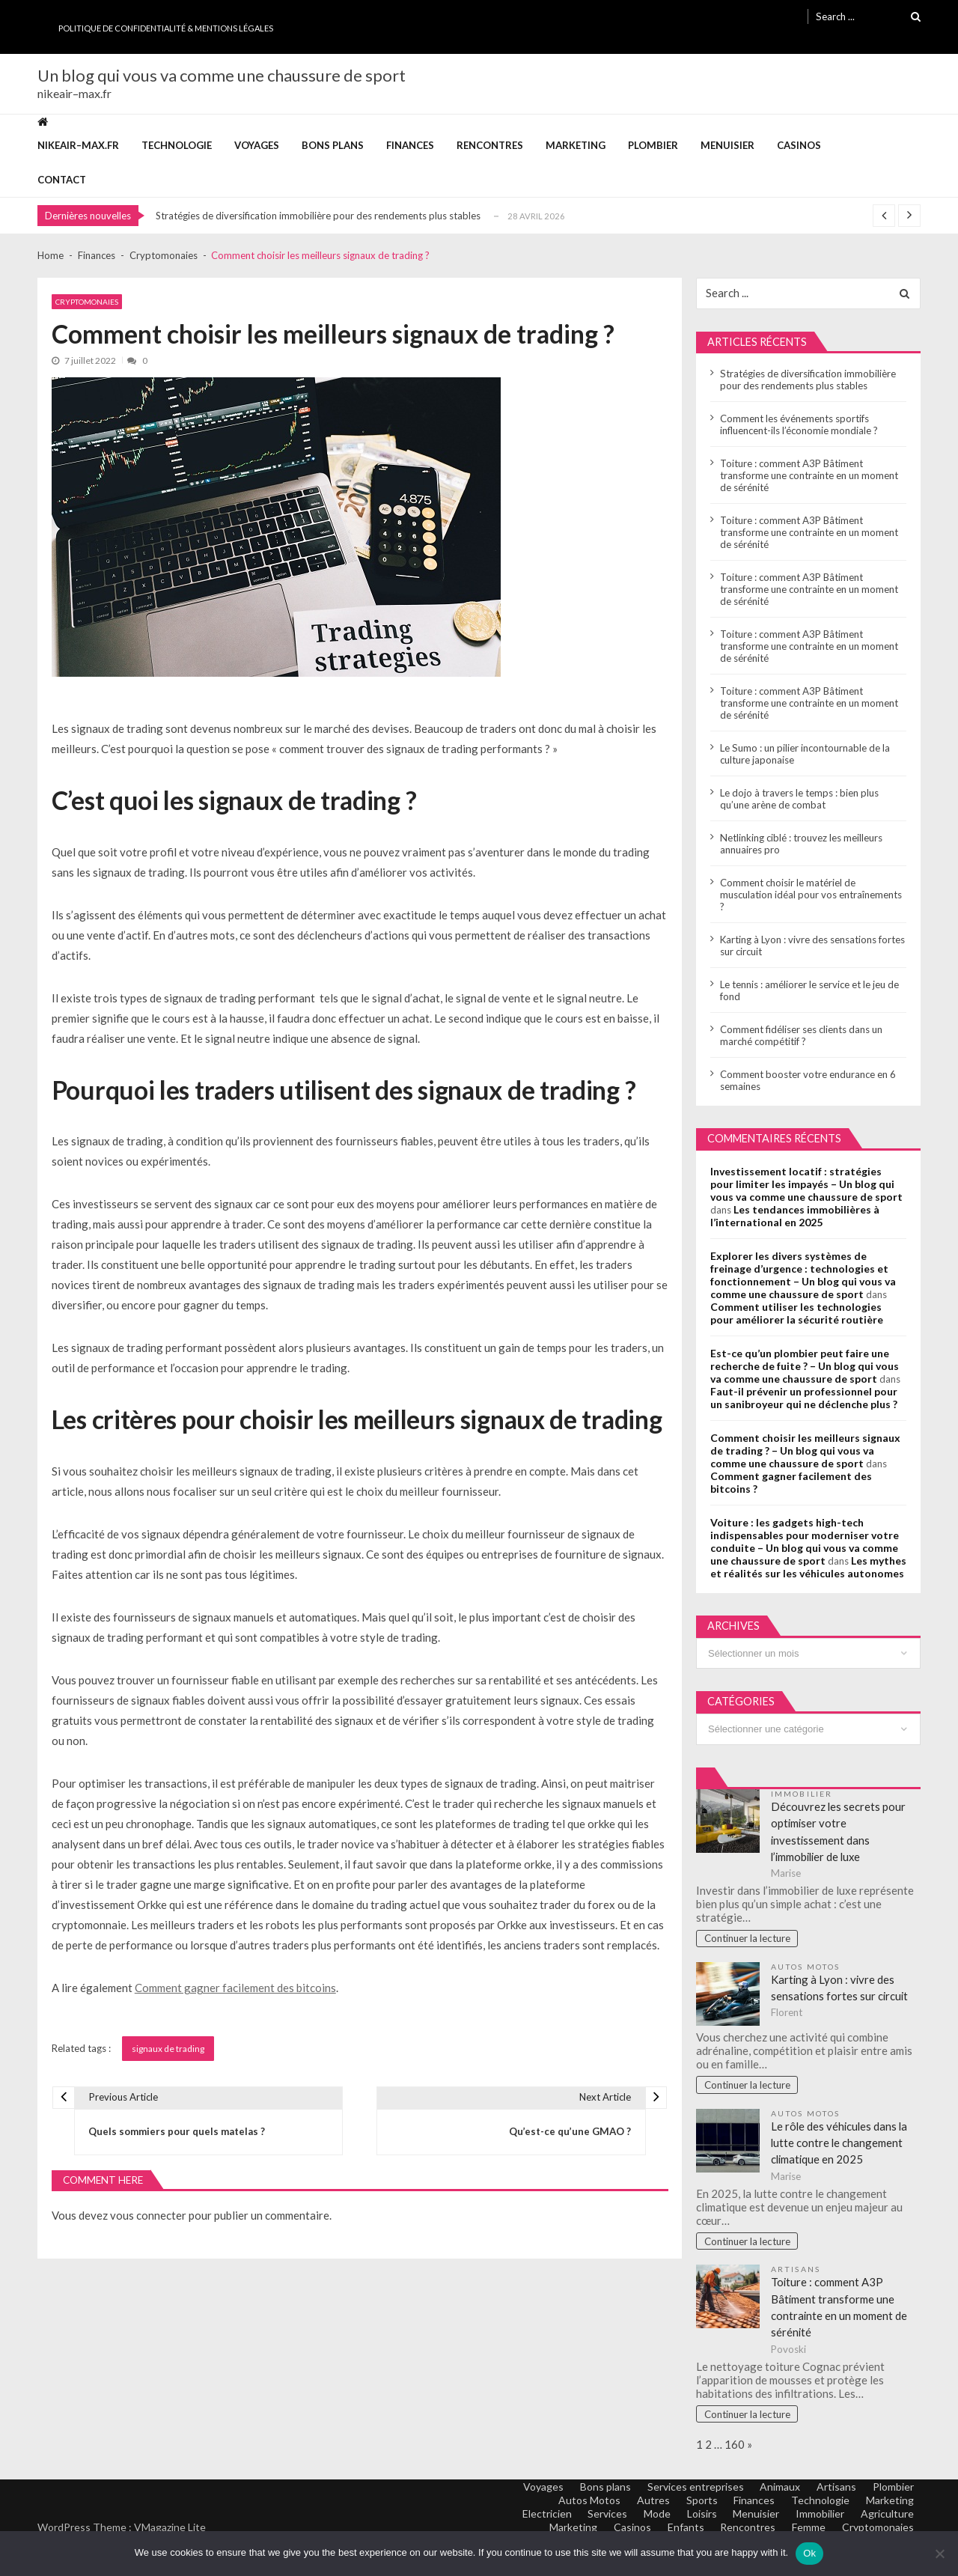 The width and height of the screenshot is (958, 2576). I want to click on Comment booster votre endurance en 6 semaines, so click(808, 1080).